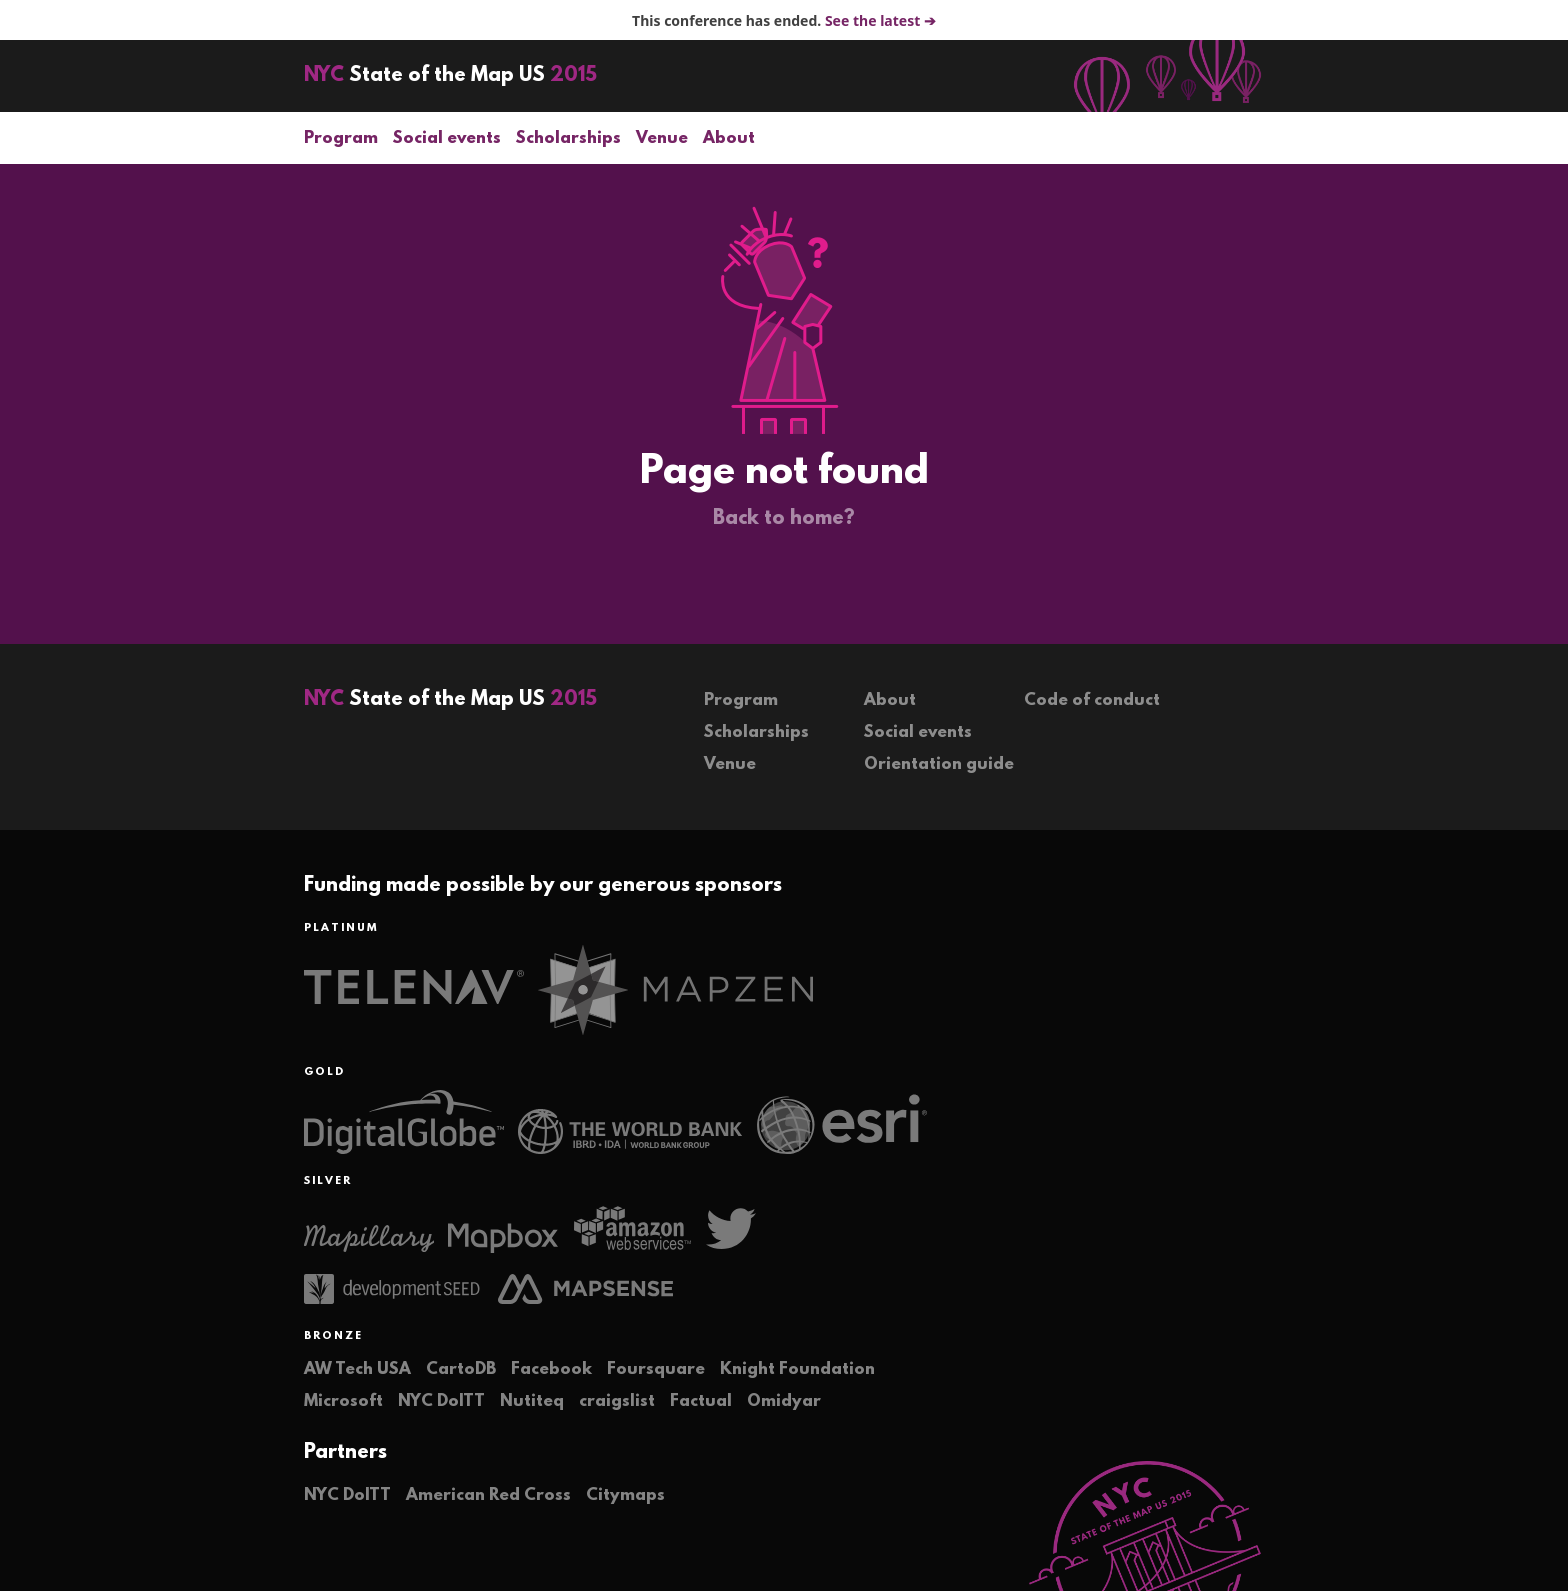 The height and width of the screenshot is (1591, 1568). Describe the element at coordinates (441, 1401) in the screenshot. I see `NYC DoITT` at that location.